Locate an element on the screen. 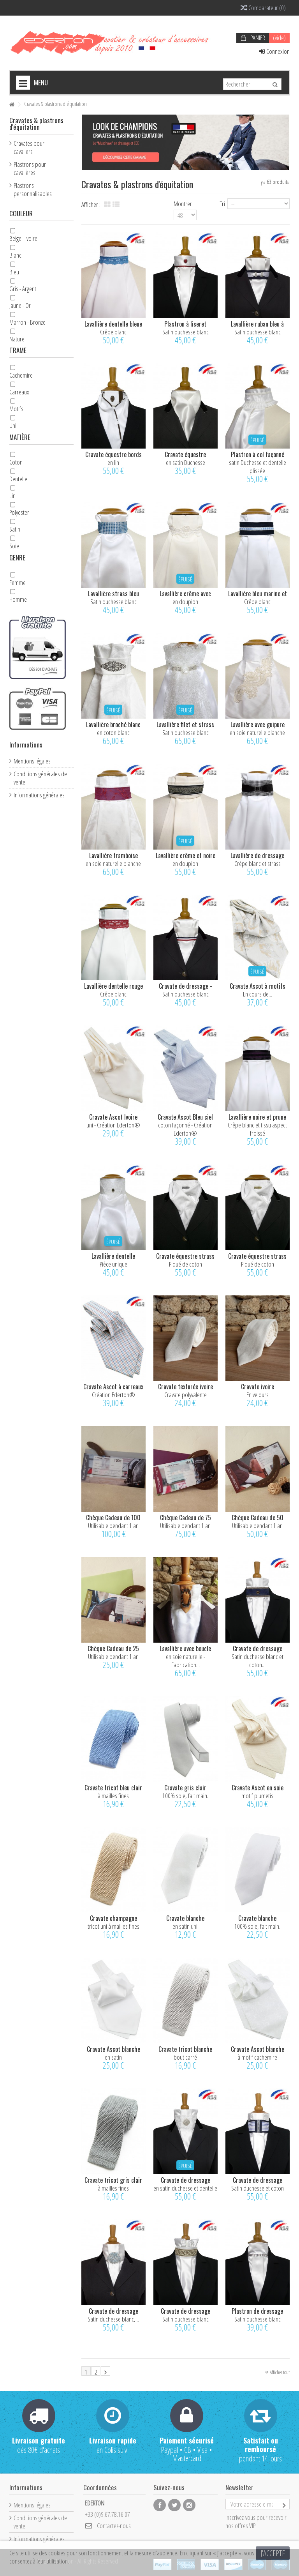  tricot uni à mailles fines is located at coordinates (113, 1926).